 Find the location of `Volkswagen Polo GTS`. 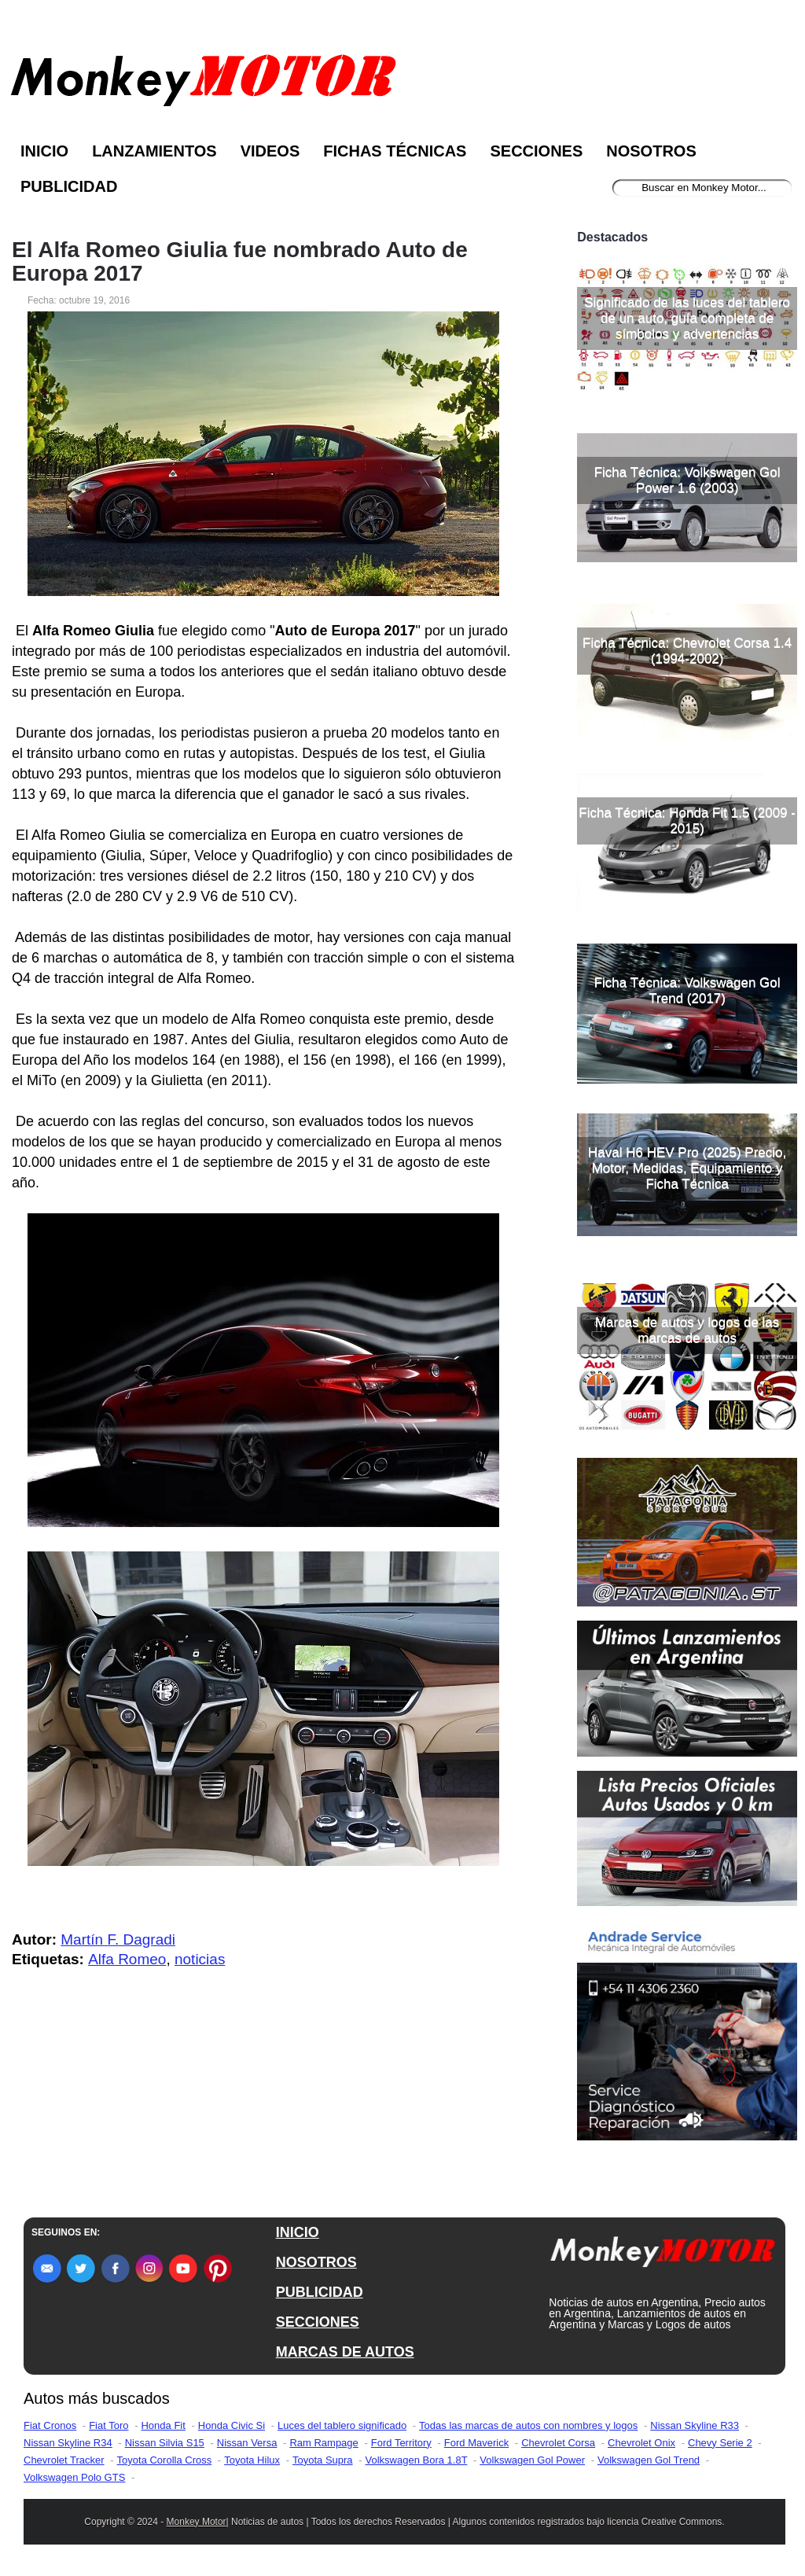

Volkswagen Polo GTS is located at coordinates (74, 2477).